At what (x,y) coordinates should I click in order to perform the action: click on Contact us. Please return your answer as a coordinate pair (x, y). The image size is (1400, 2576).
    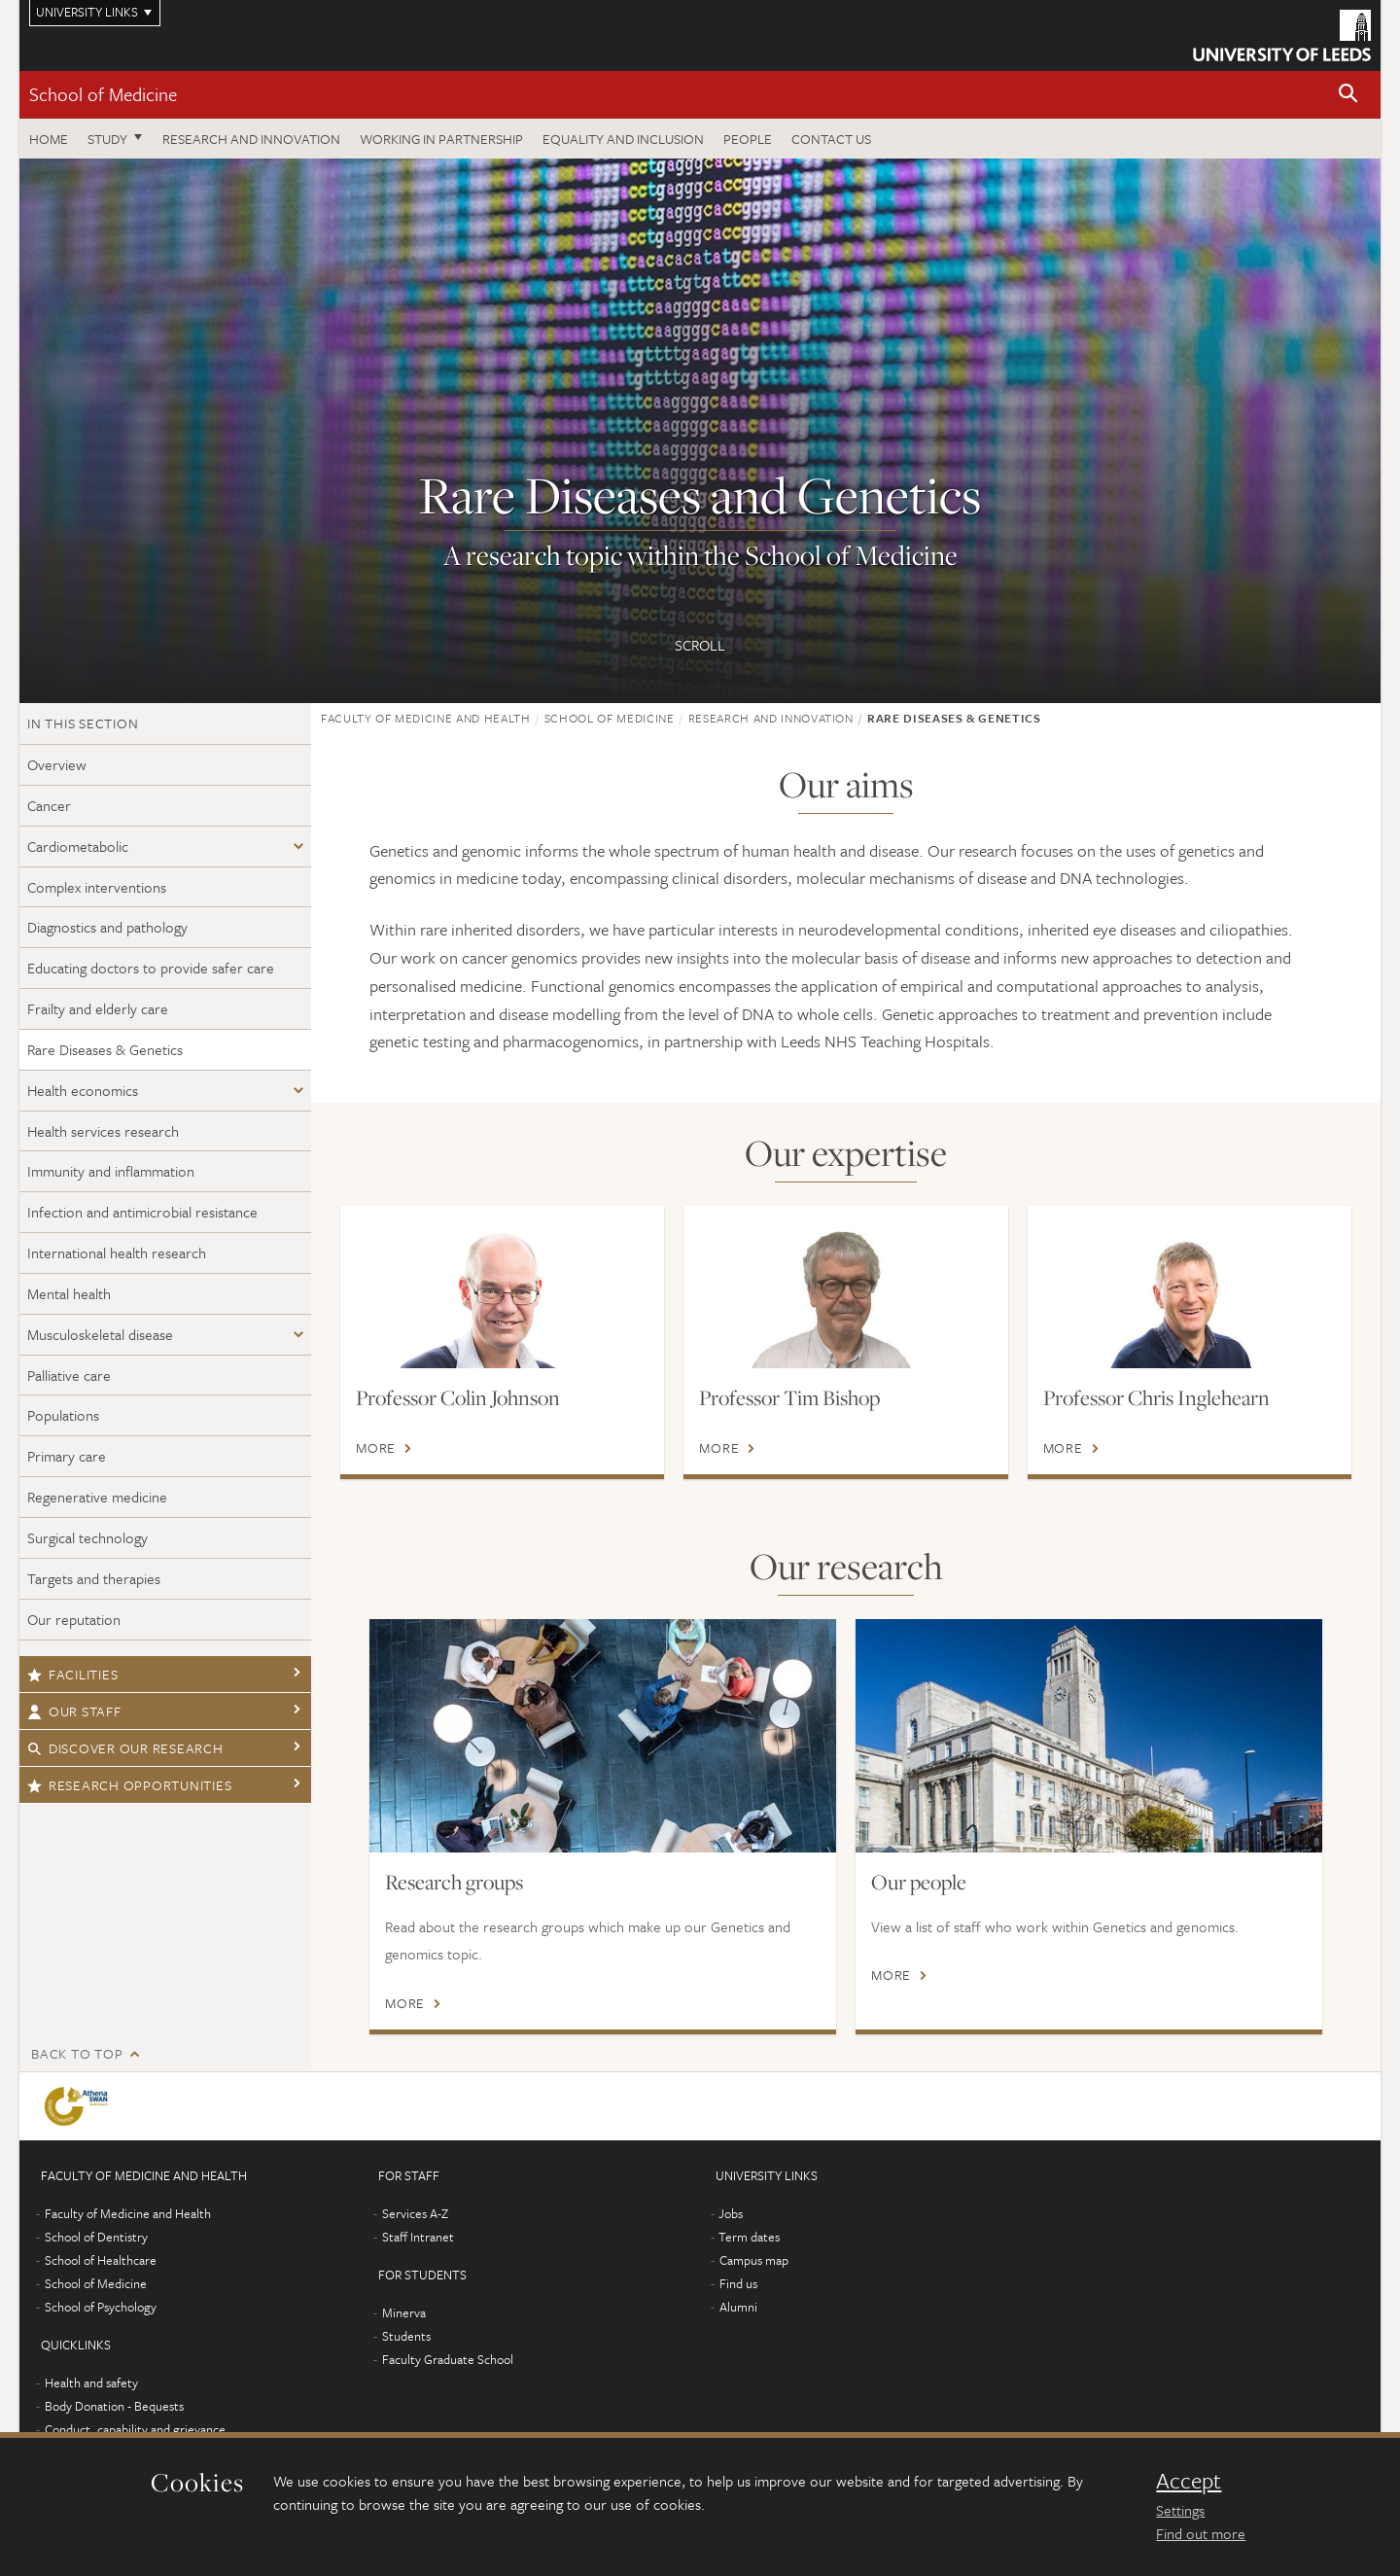
    Looking at the image, I should click on (831, 138).